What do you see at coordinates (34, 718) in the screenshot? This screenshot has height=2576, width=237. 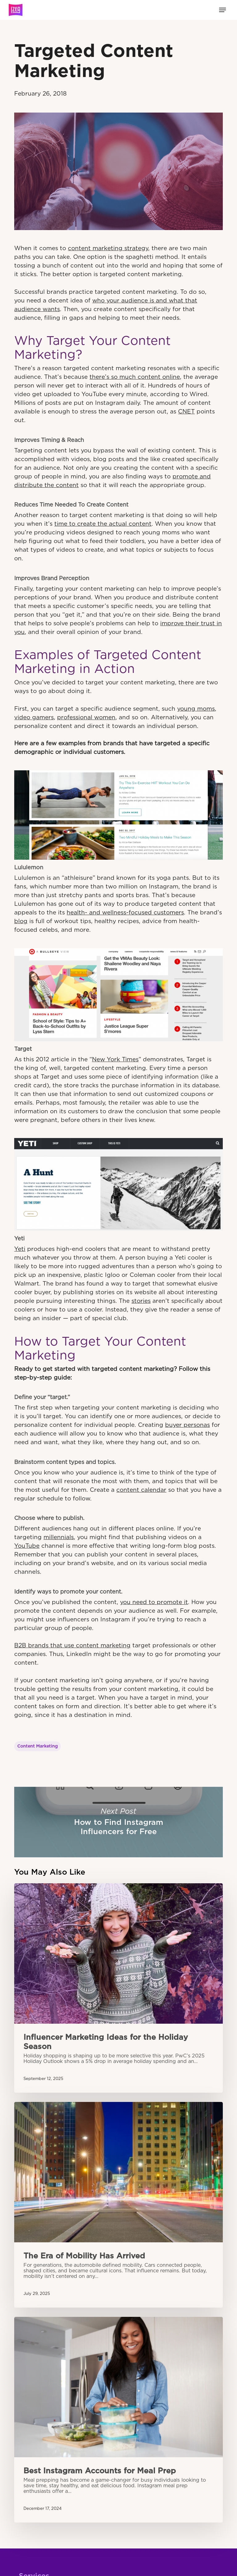 I see `video gamers` at bounding box center [34, 718].